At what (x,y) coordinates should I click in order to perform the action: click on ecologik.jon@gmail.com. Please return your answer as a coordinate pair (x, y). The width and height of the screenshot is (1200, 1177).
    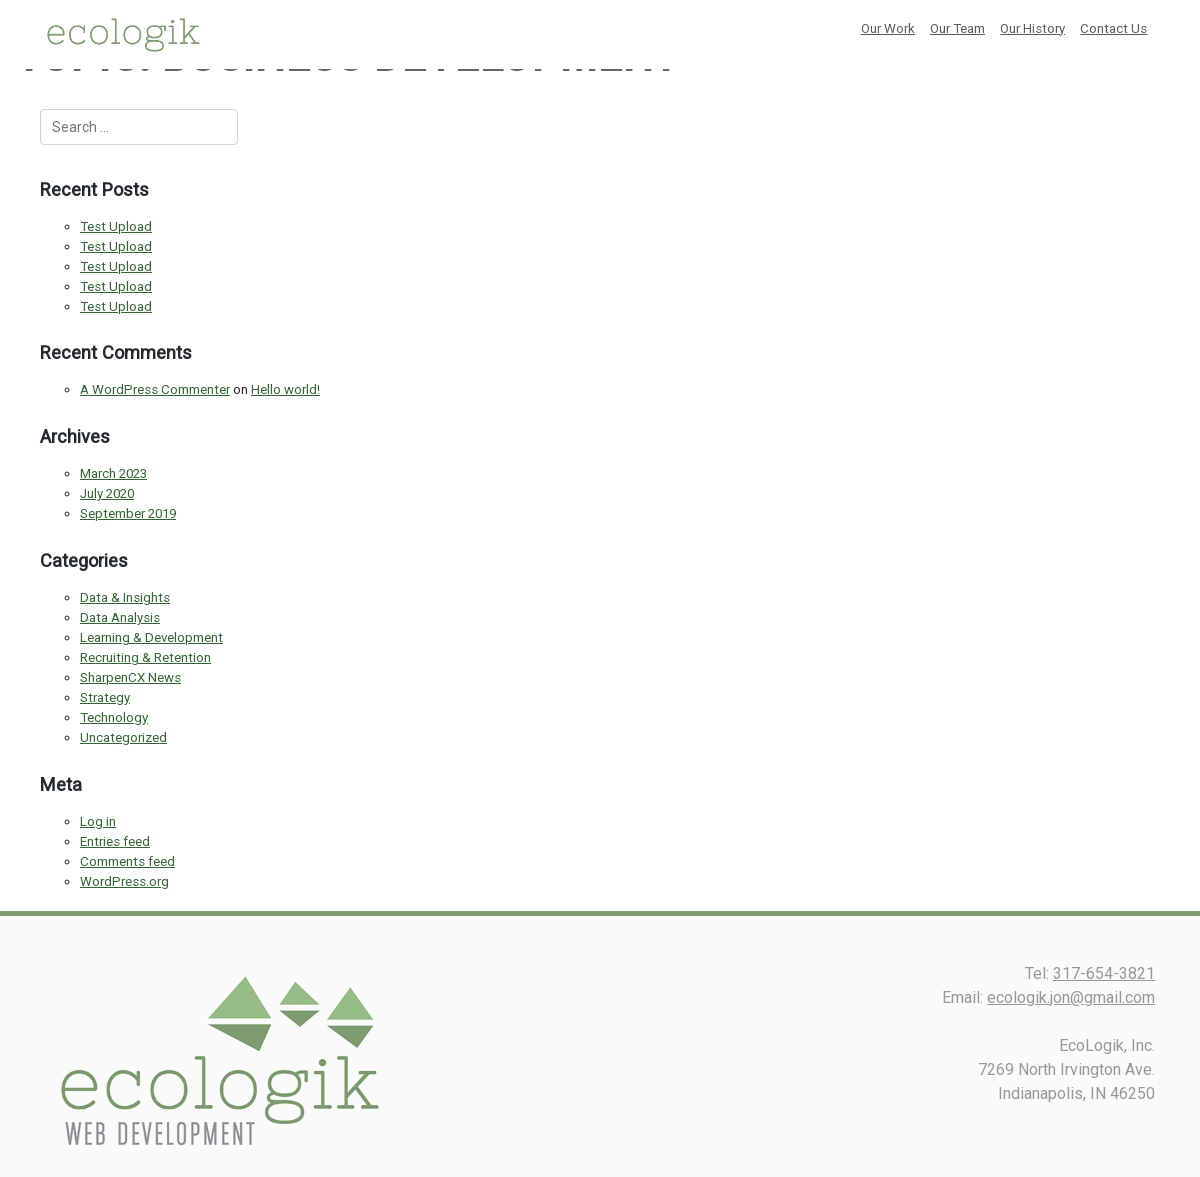
    Looking at the image, I should click on (1071, 997).